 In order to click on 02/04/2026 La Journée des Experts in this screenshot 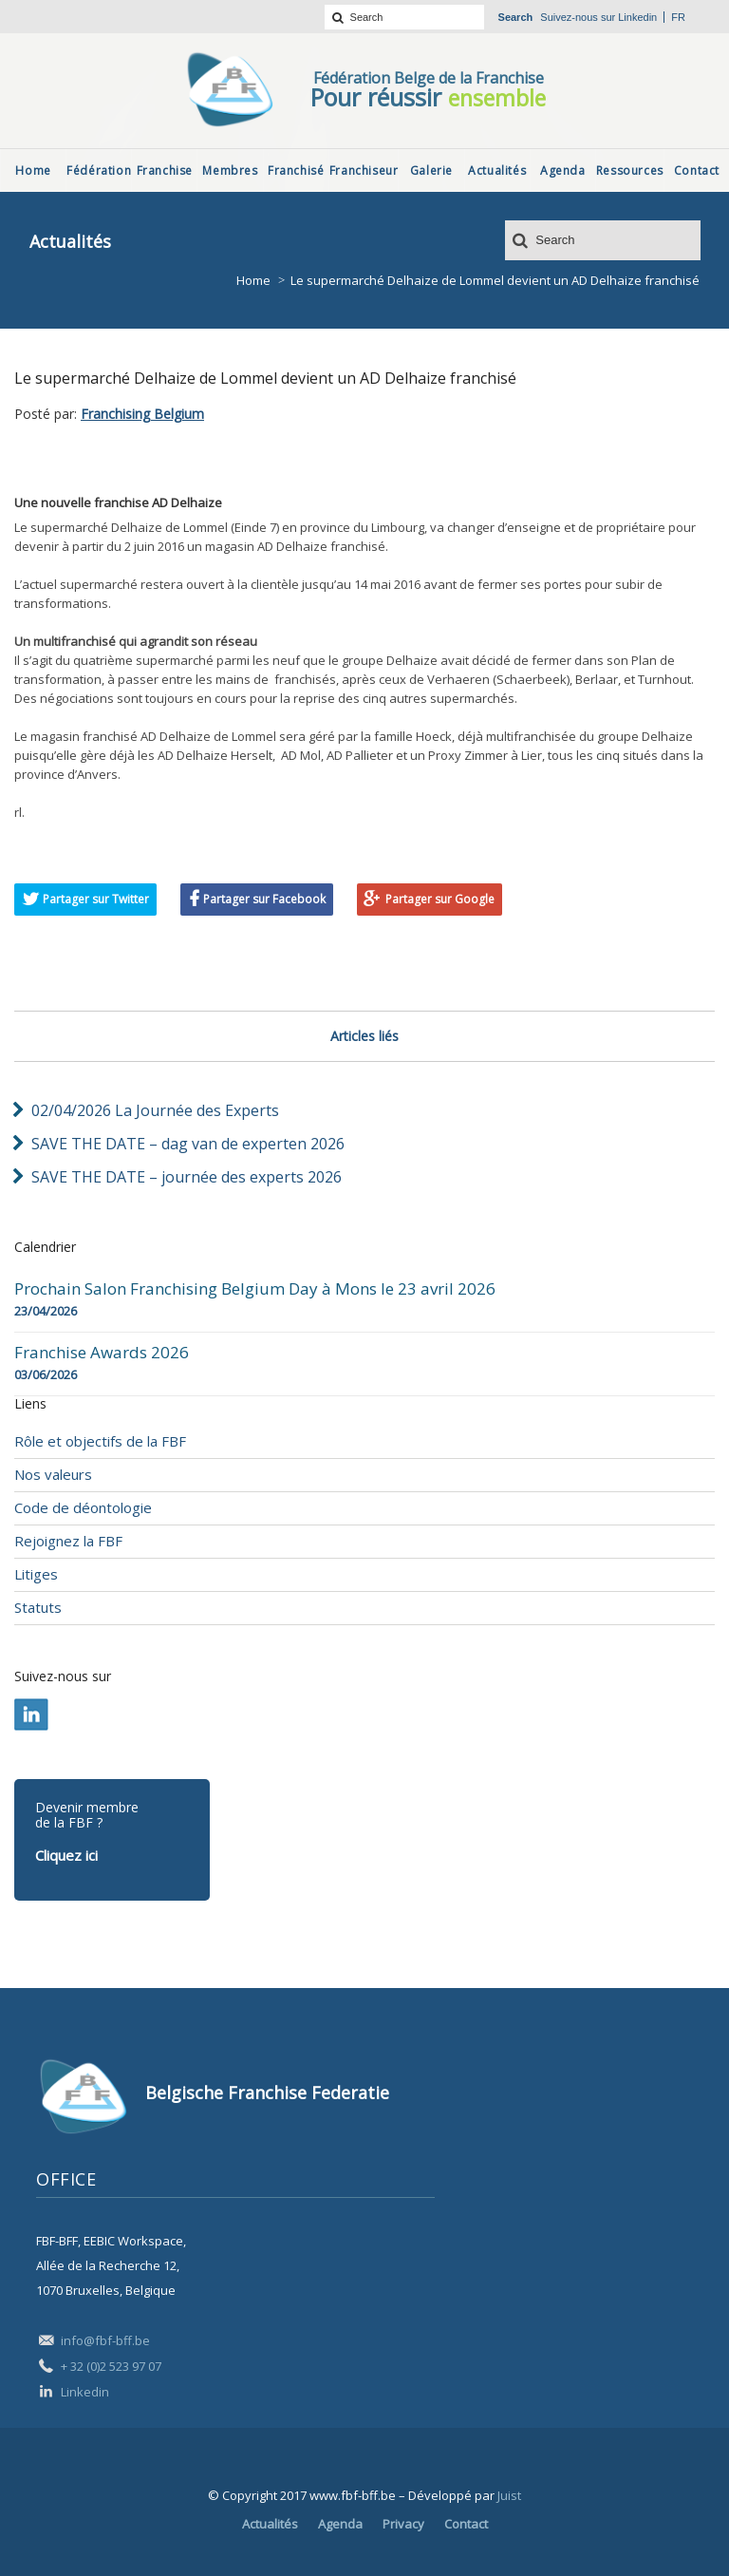, I will do `click(155, 1110)`.